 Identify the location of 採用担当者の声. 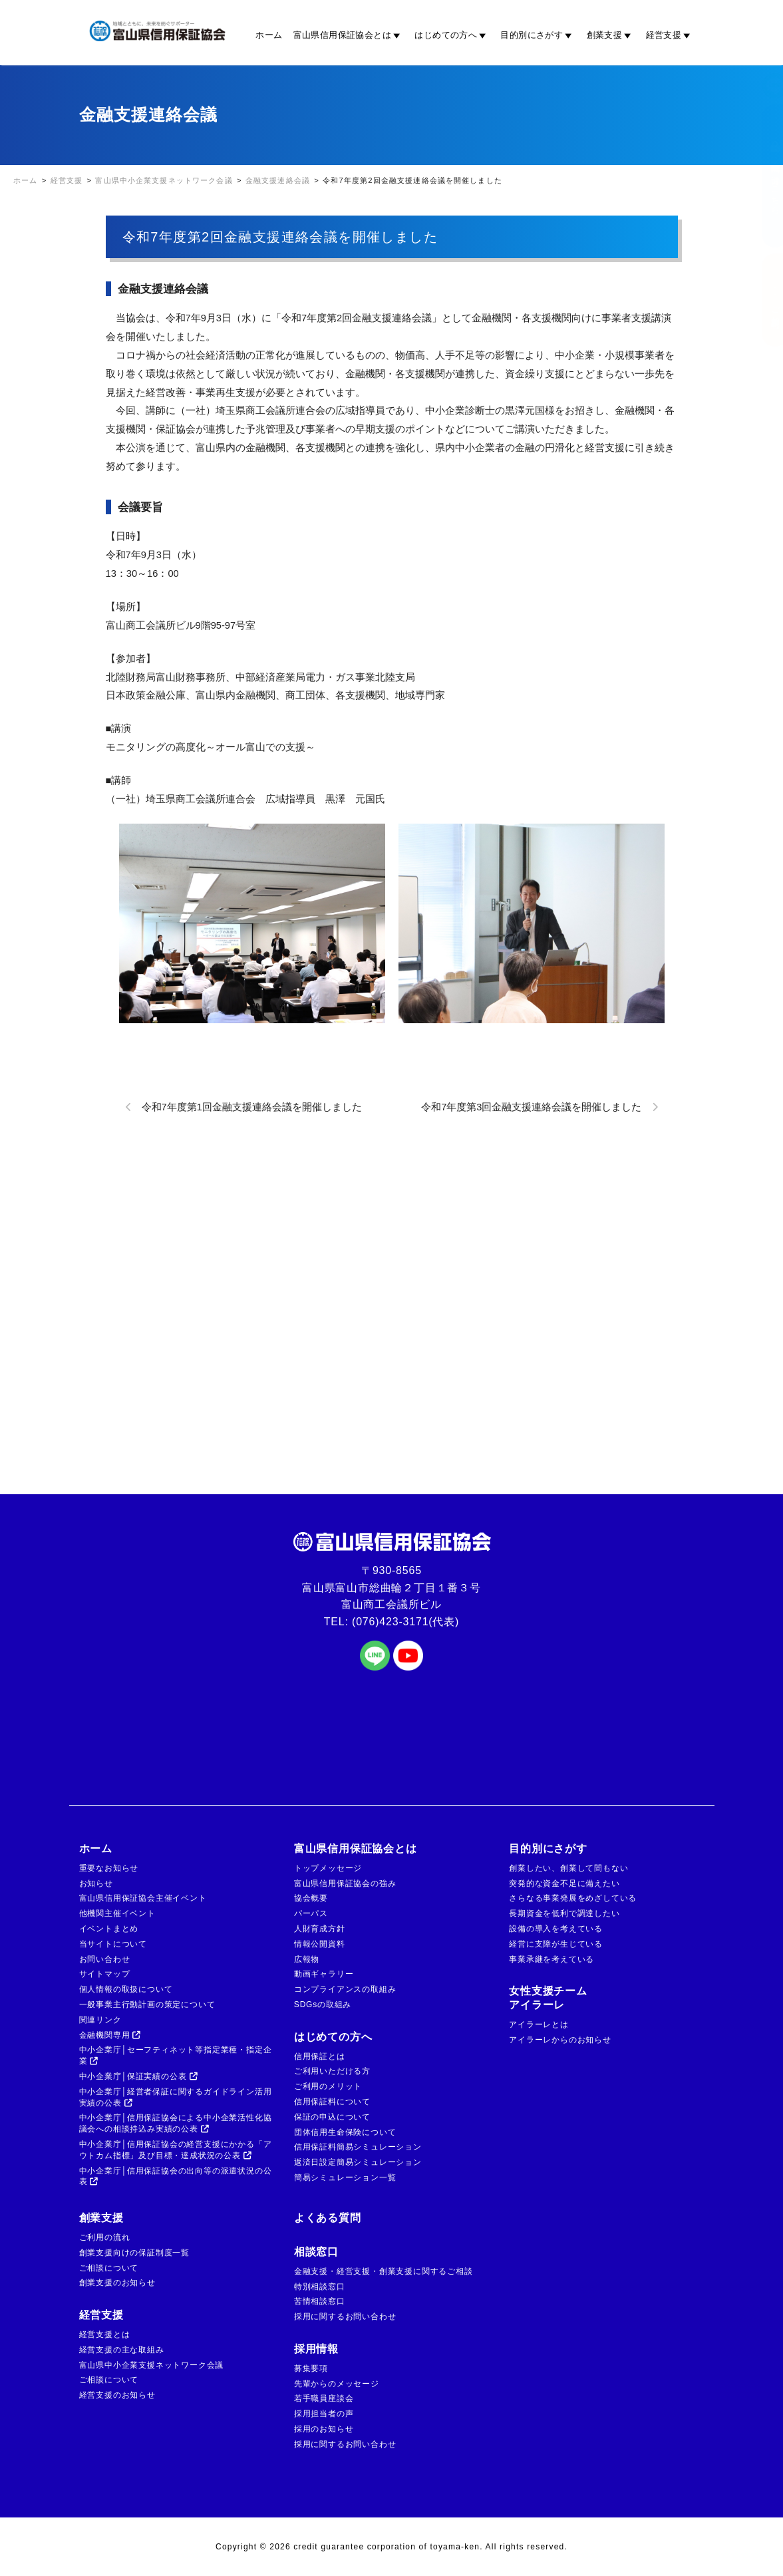
(324, 2413).